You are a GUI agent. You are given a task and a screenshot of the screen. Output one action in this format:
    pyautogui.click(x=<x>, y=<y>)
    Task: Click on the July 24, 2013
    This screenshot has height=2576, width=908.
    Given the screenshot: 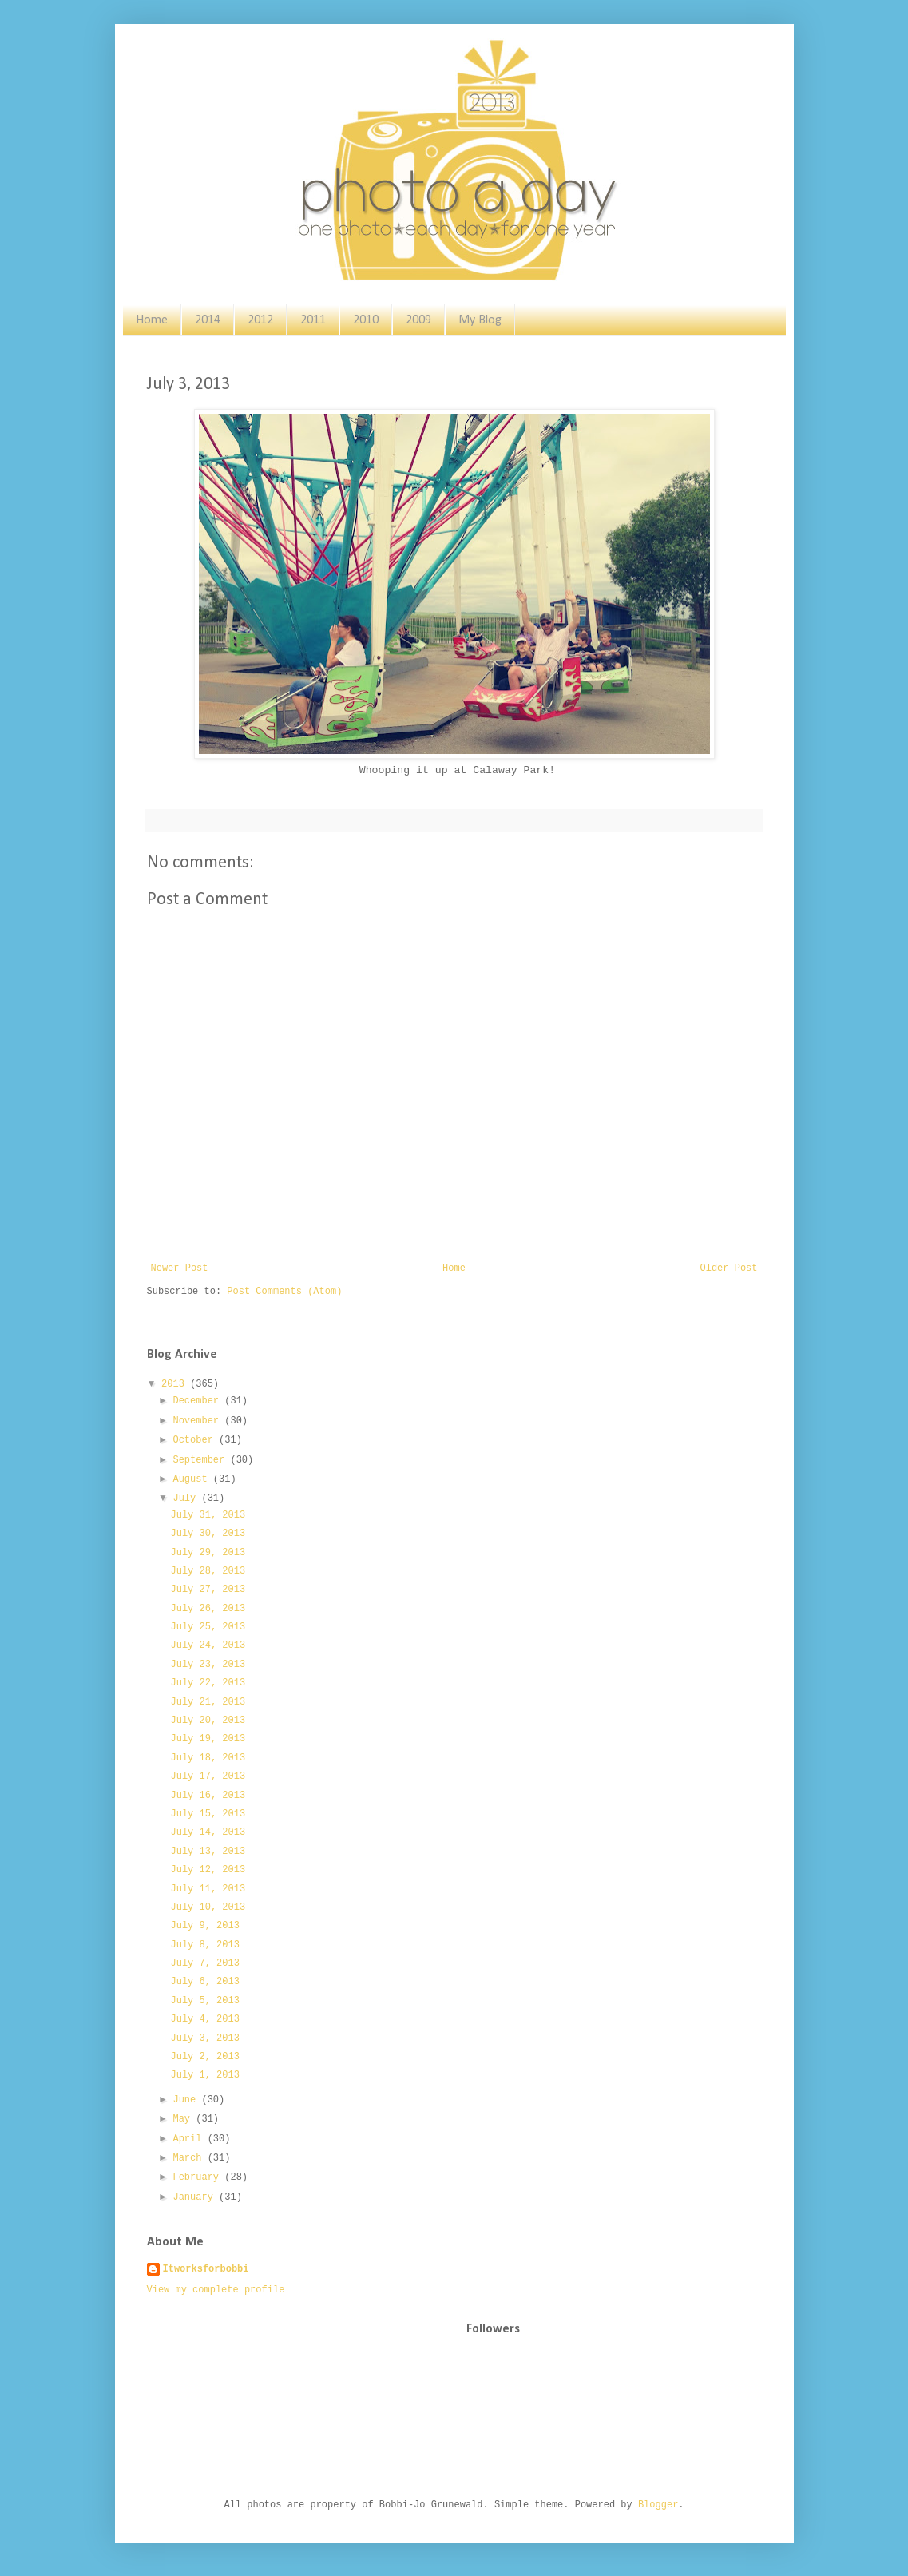 What is the action you would take?
    pyautogui.click(x=207, y=1645)
    